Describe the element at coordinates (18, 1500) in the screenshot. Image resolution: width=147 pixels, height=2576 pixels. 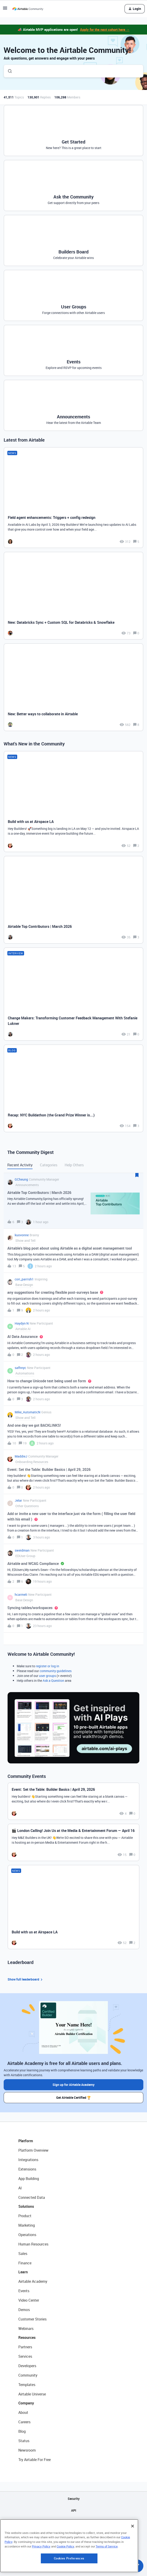
I see `Jelar` at that location.